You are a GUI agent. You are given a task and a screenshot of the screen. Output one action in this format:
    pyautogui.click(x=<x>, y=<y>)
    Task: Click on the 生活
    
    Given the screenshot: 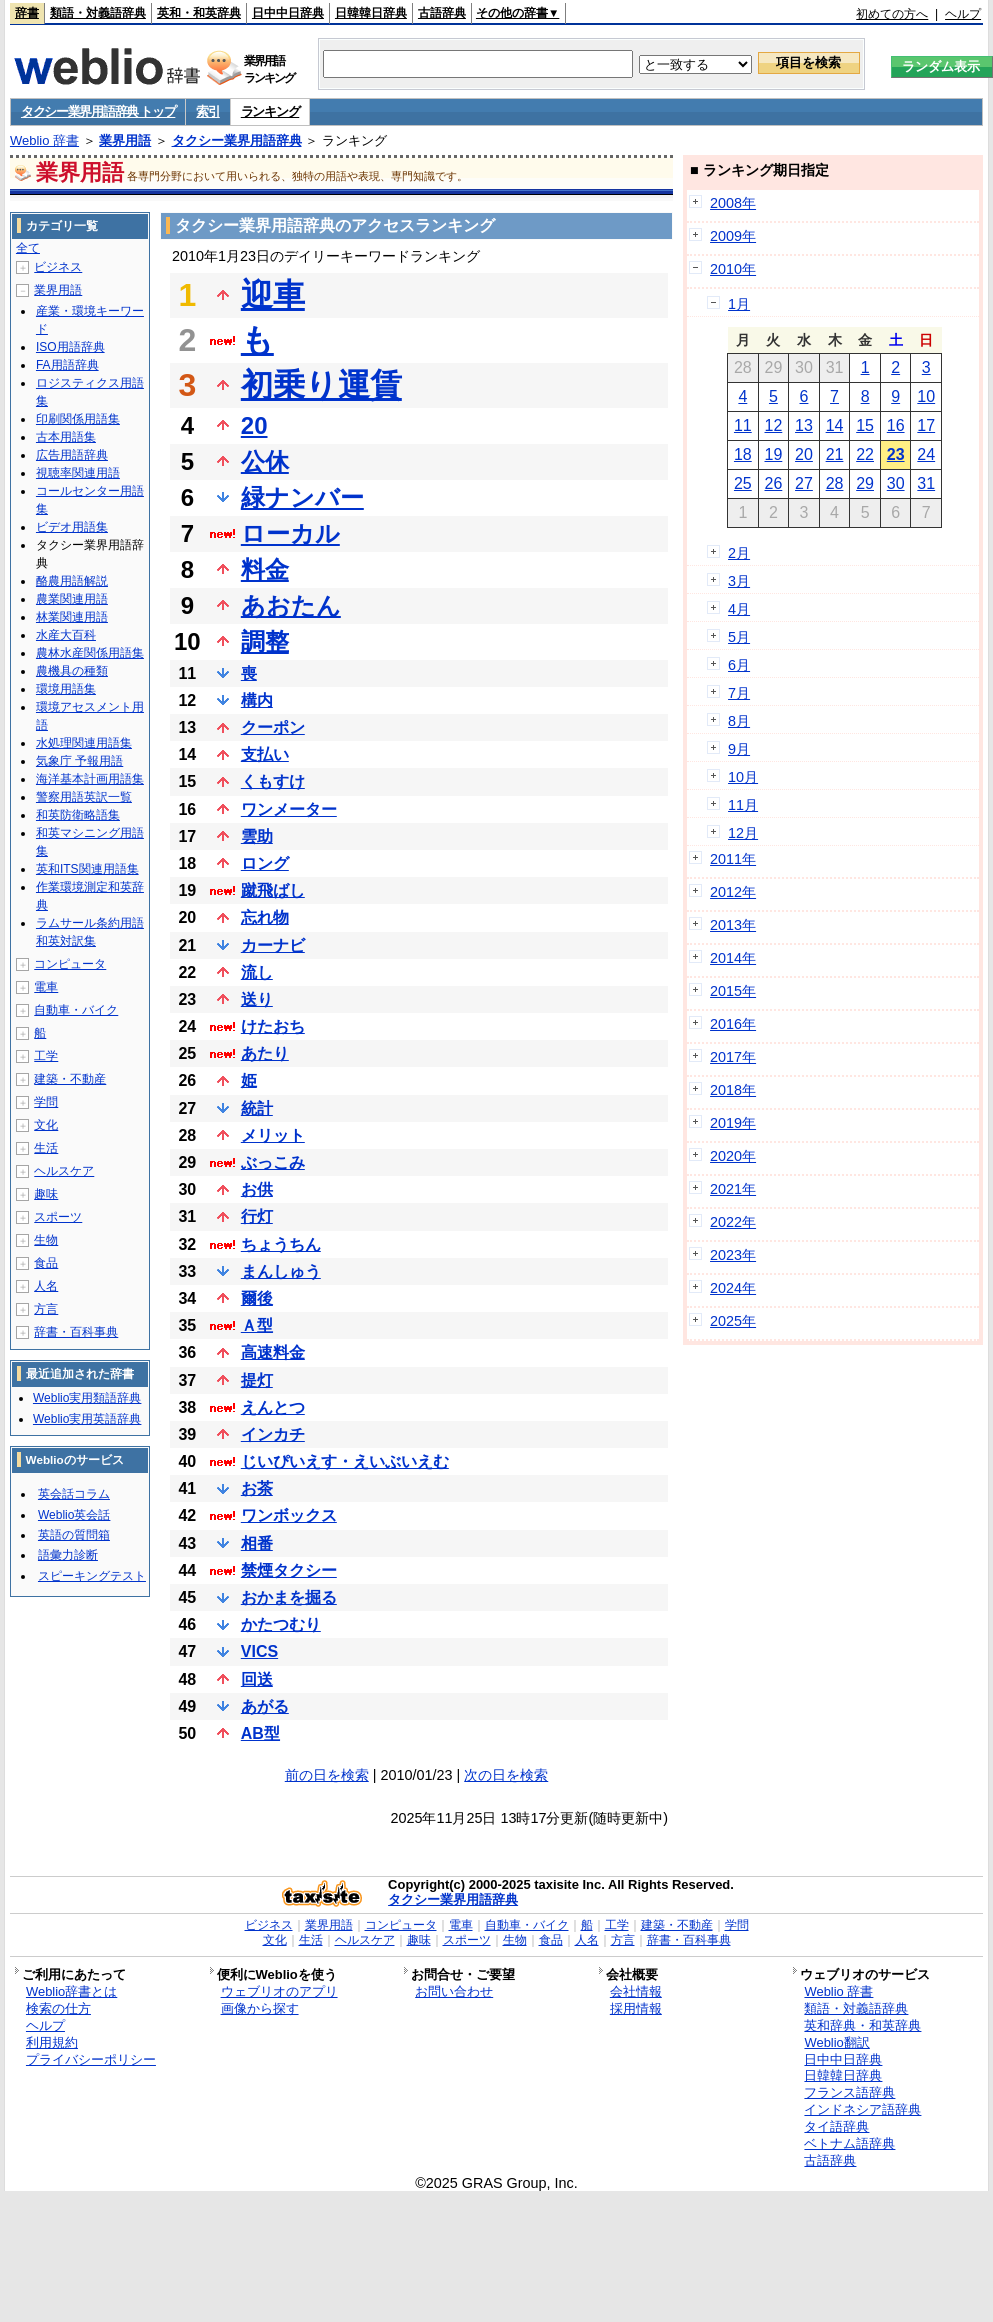 What is the action you would take?
    pyautogui.click(x=46, y=1148)
    